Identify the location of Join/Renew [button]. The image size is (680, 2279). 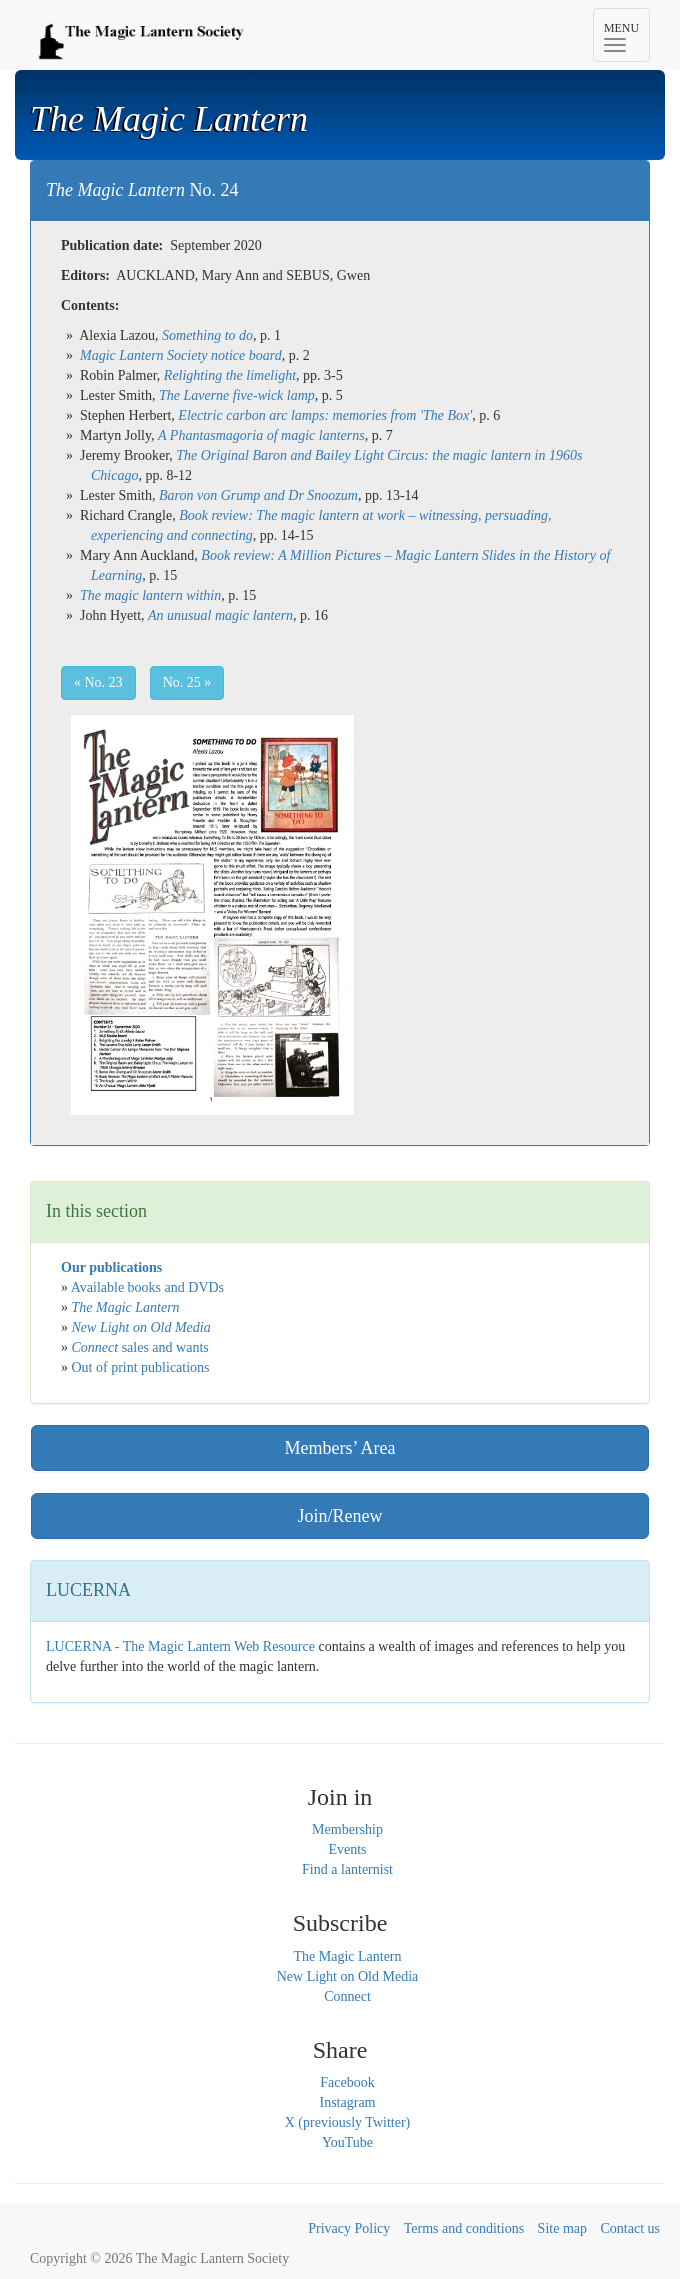
(340, 1516).